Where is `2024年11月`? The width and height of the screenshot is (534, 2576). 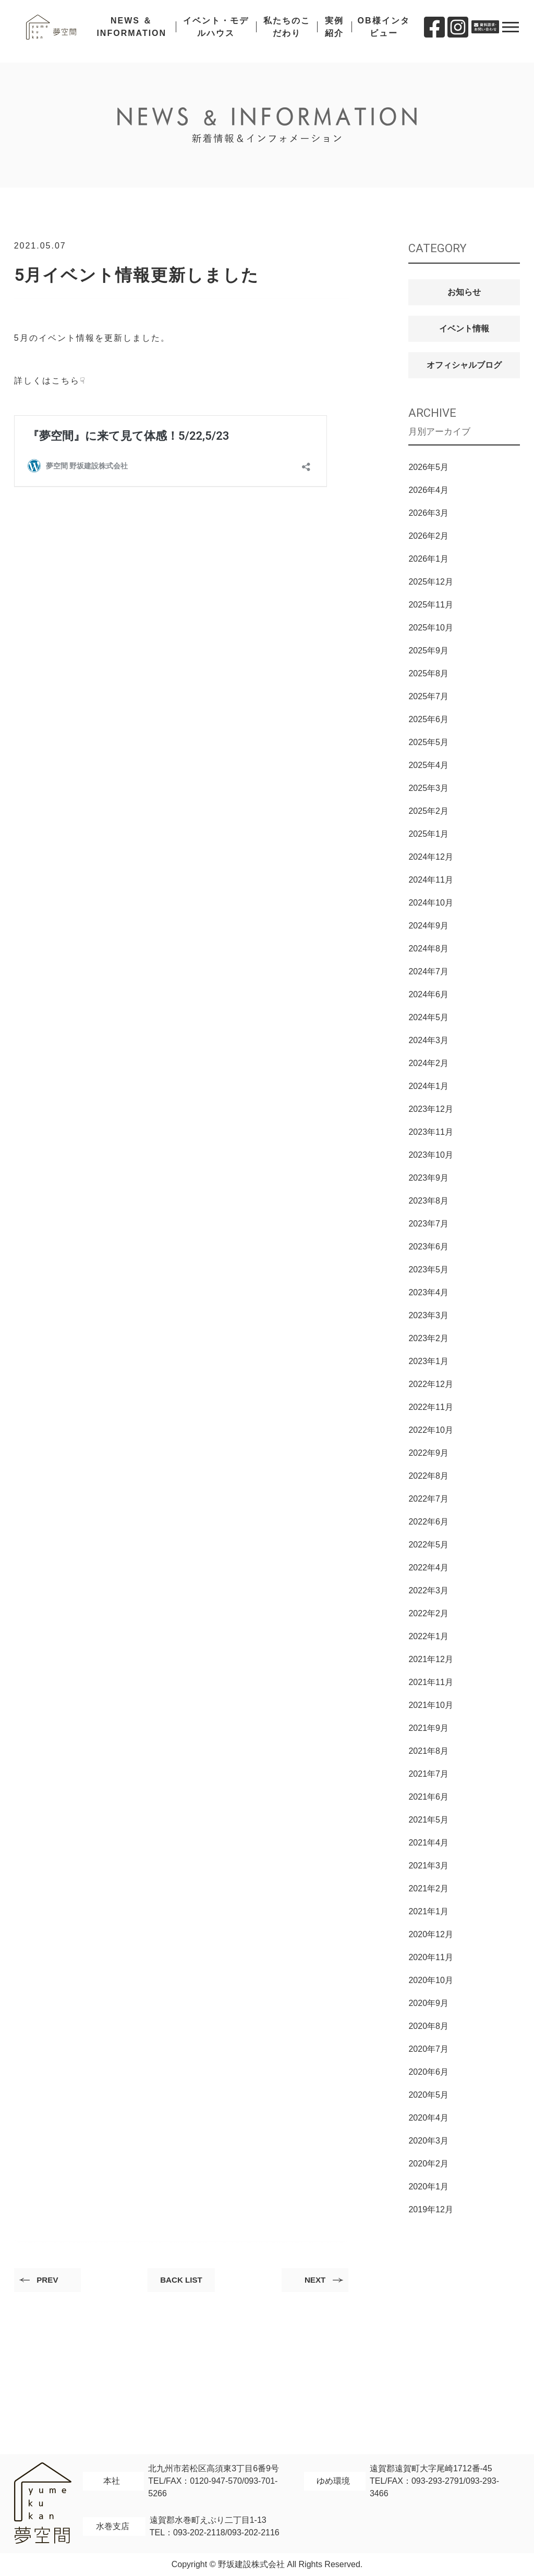 2024年11月 is located at coordinates (430, 879).